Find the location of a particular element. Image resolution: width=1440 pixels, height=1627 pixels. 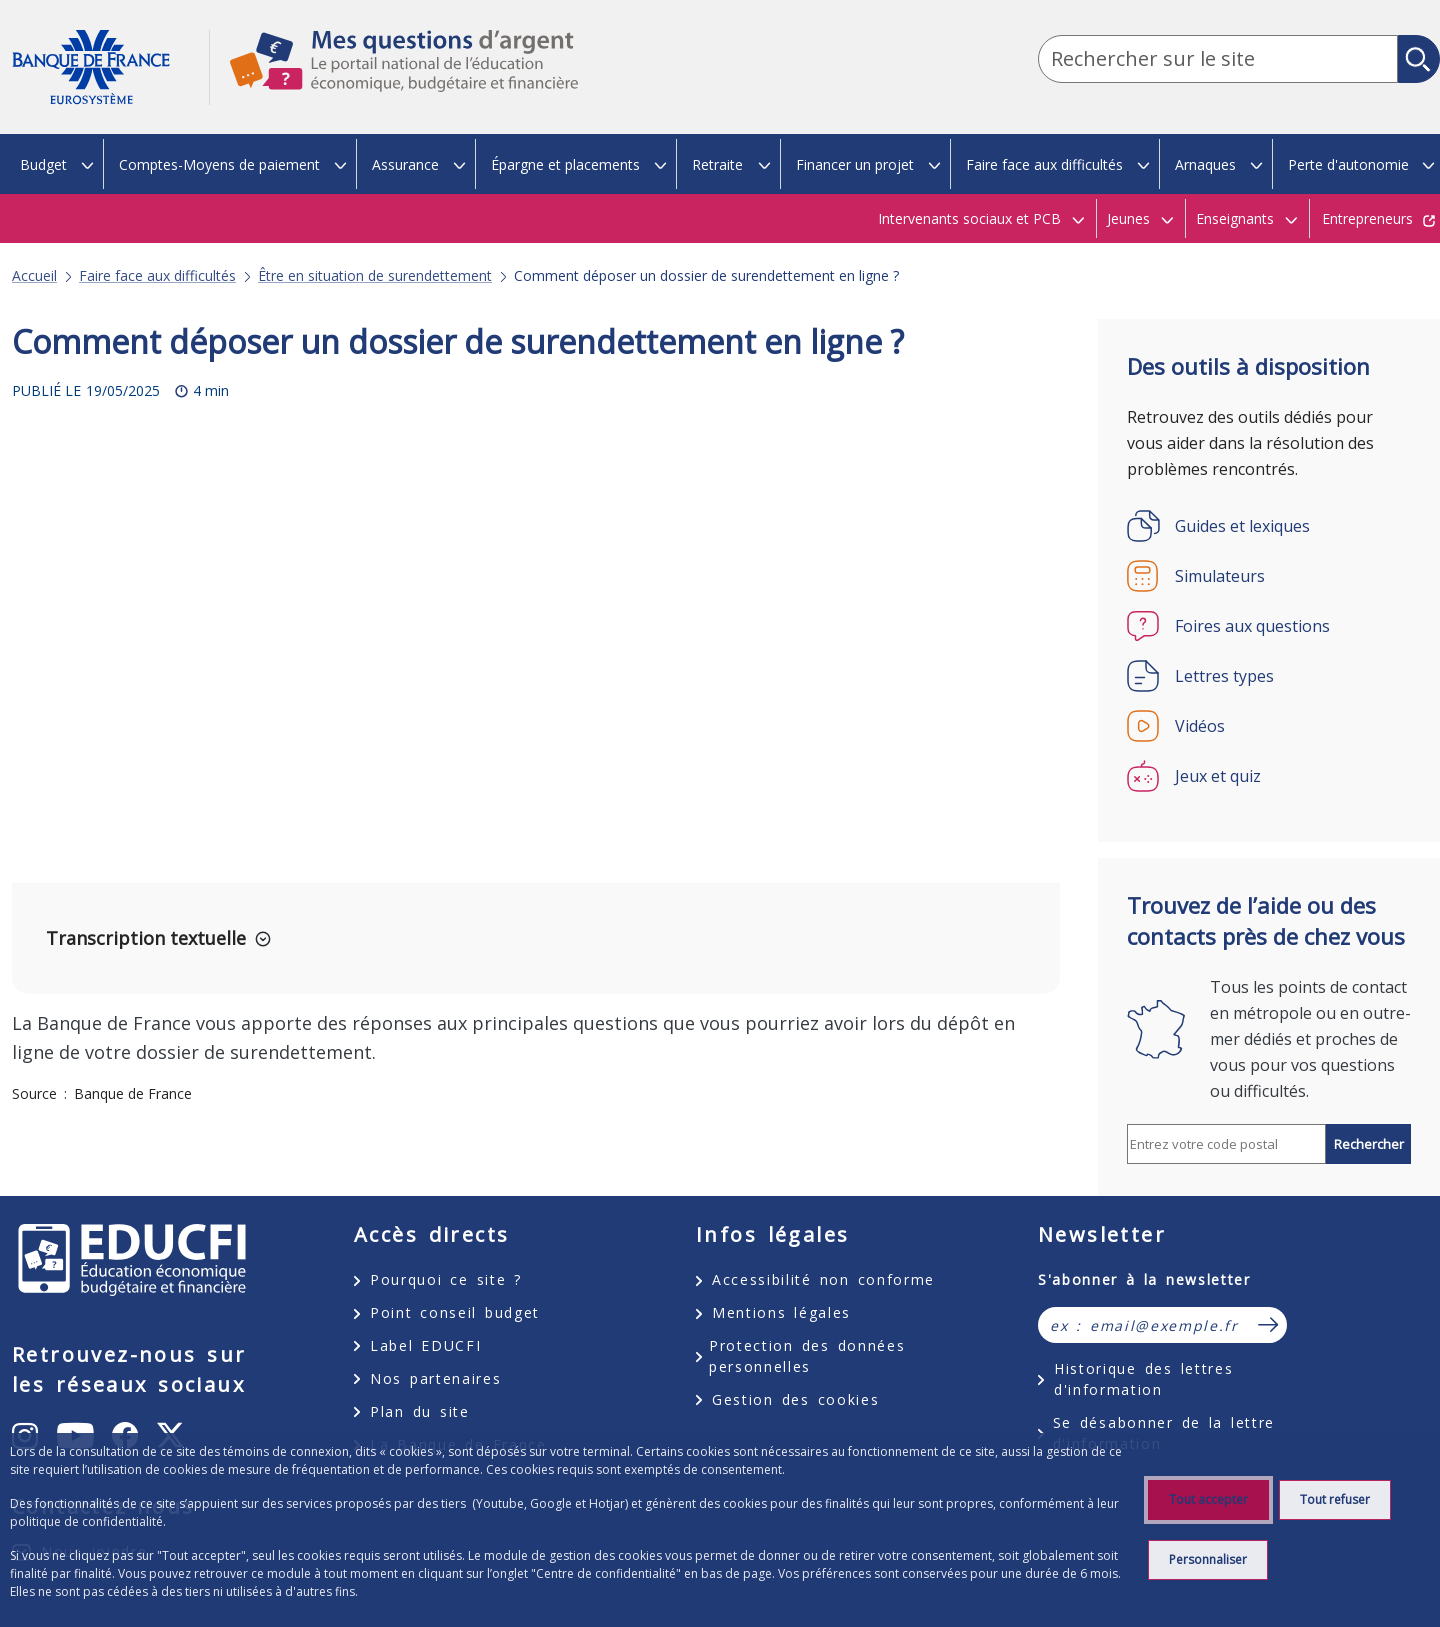

Être en situation de surendettement is located at coordinates (375, 276).